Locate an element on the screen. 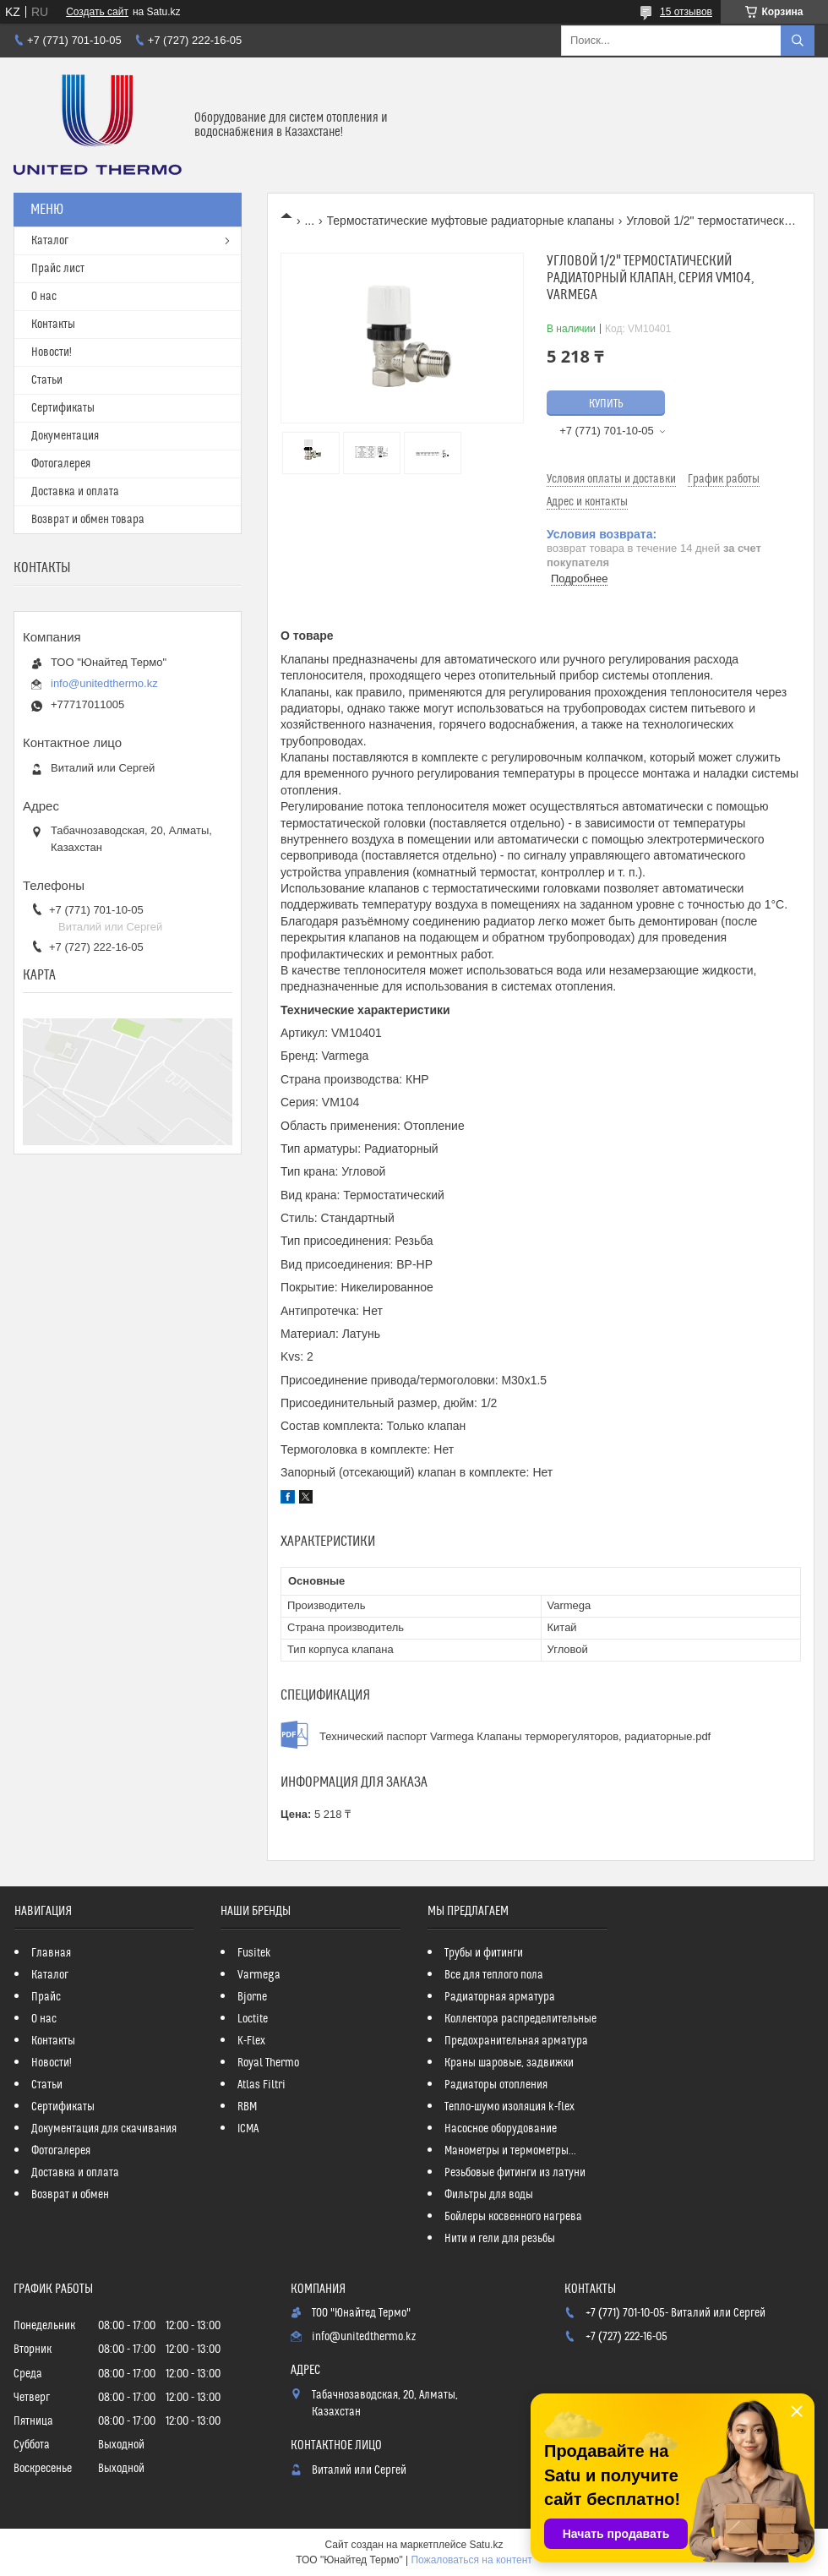  Fusitek is located at coordinates (254, 1953).